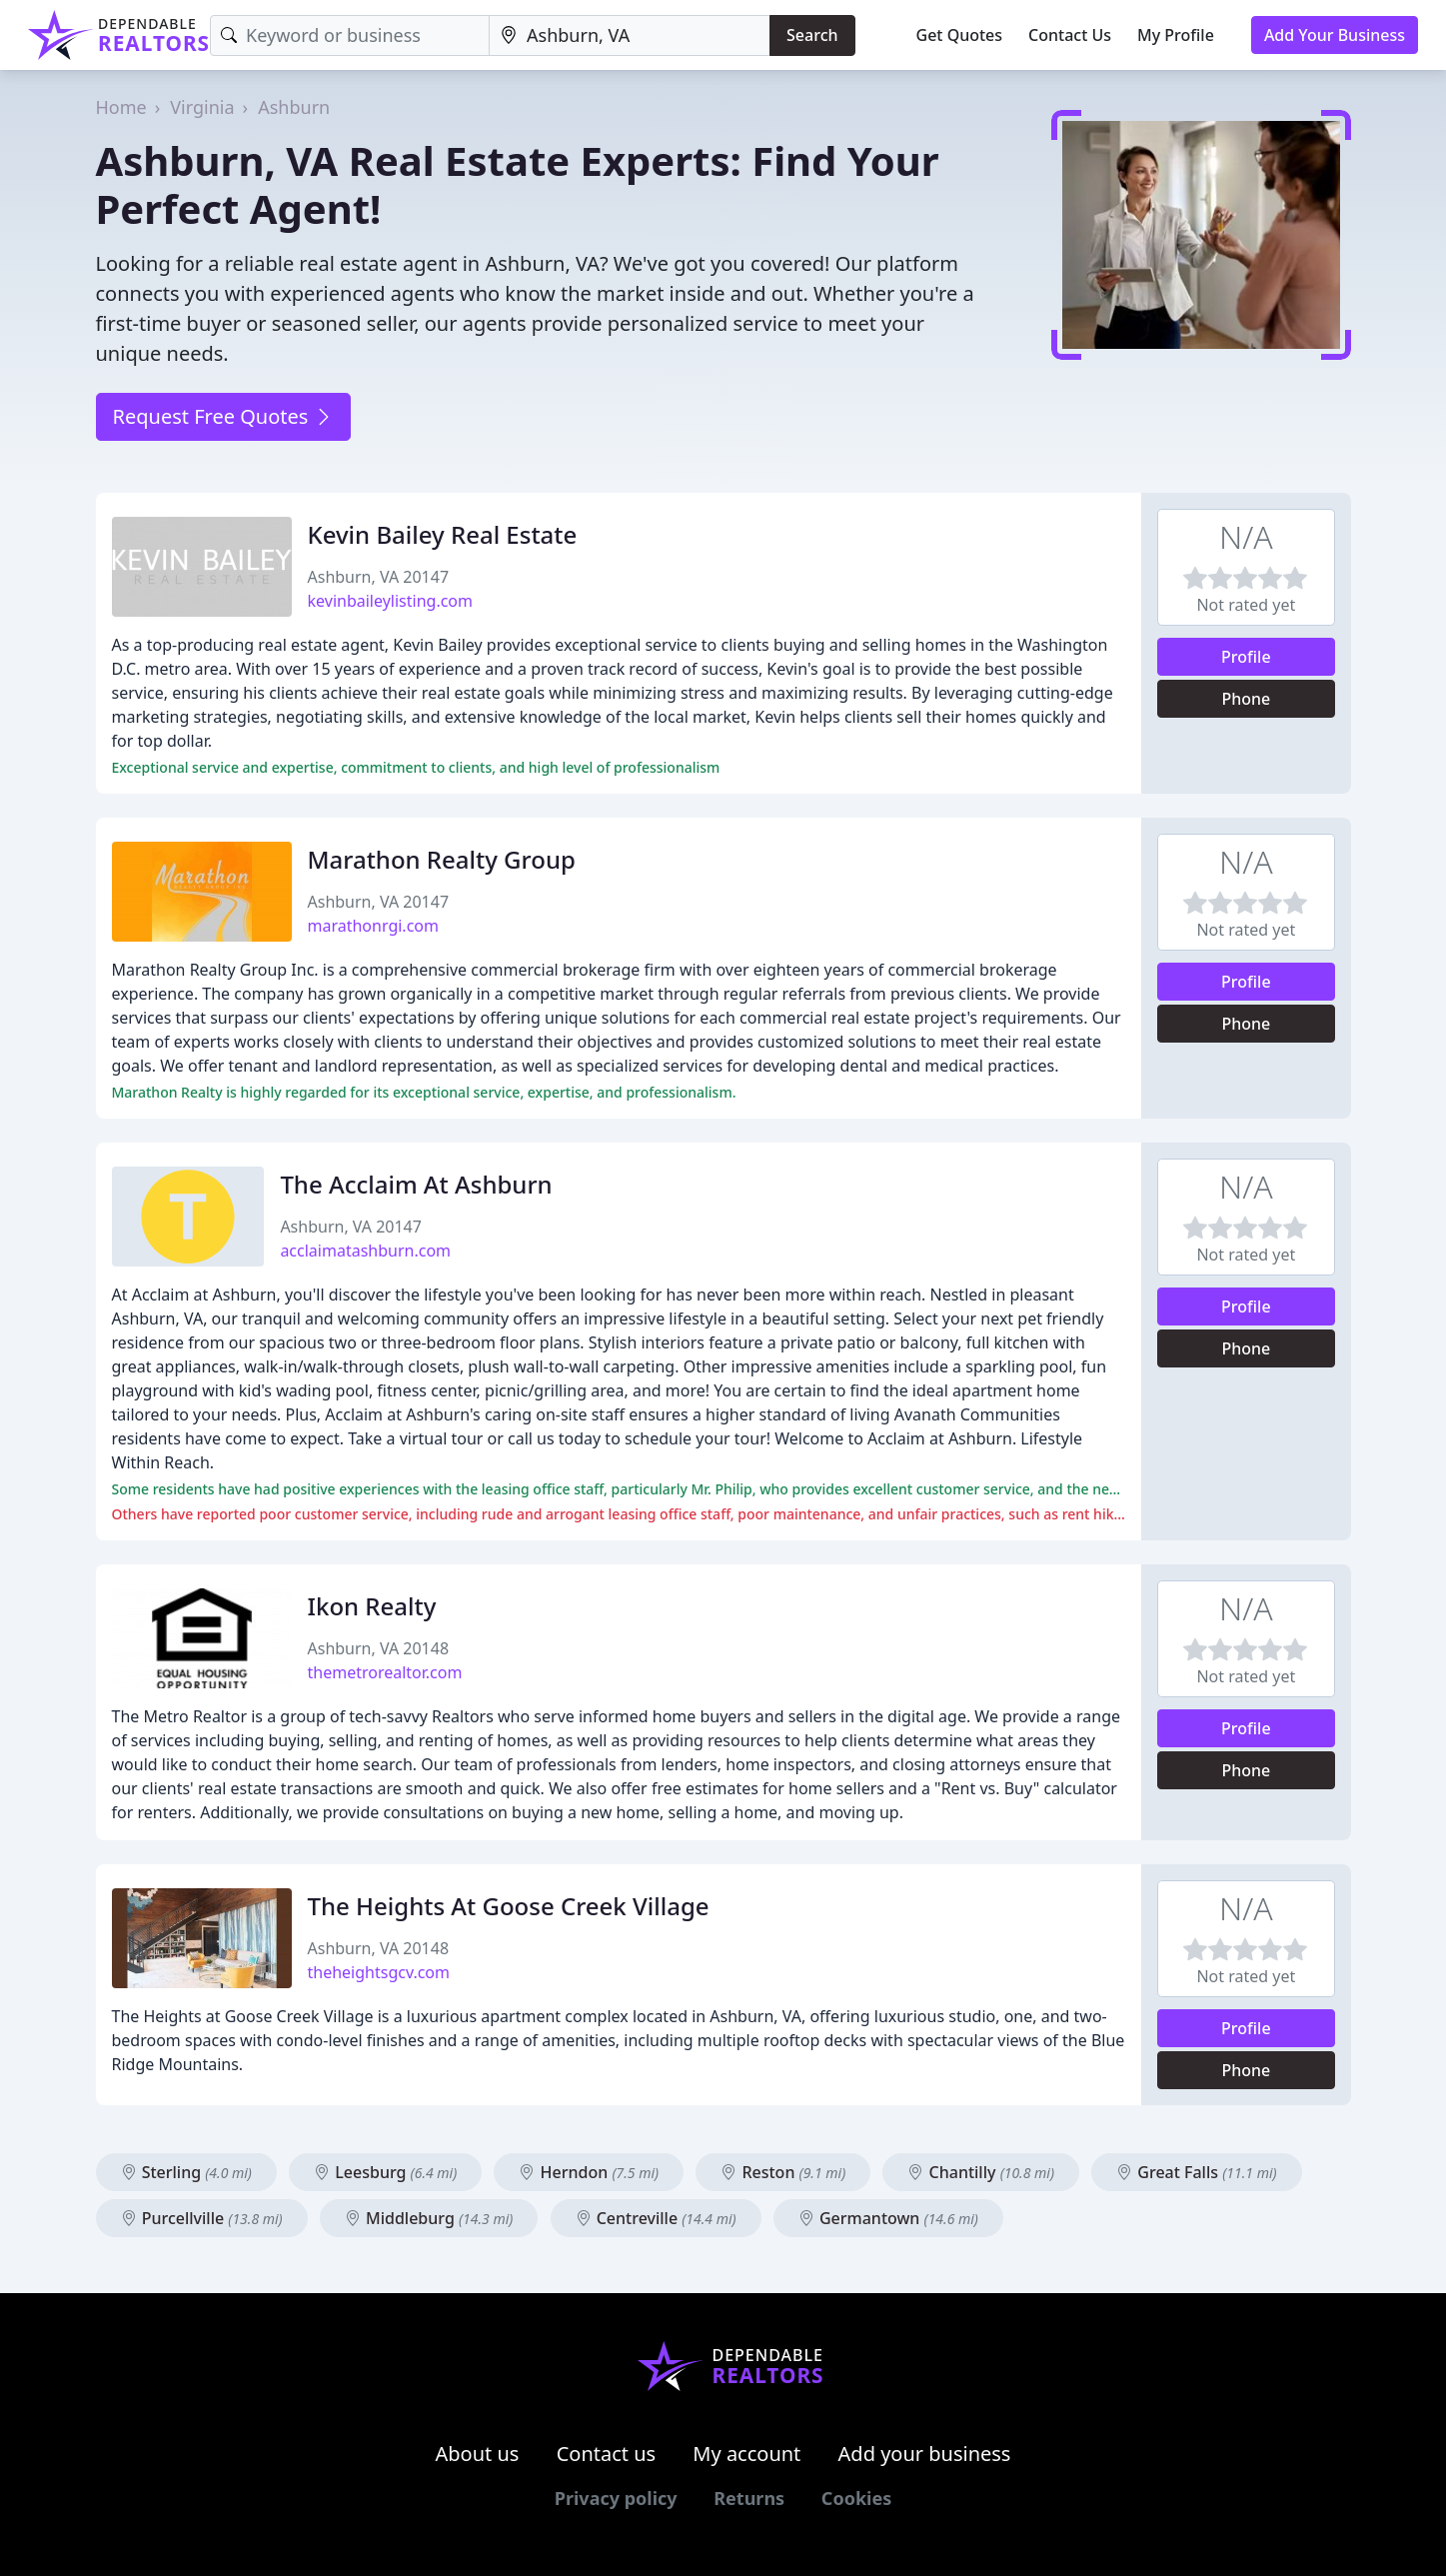  Describe the element at coordinates (350, 35) in the screenshot. I see `[Keyword]` at that location.